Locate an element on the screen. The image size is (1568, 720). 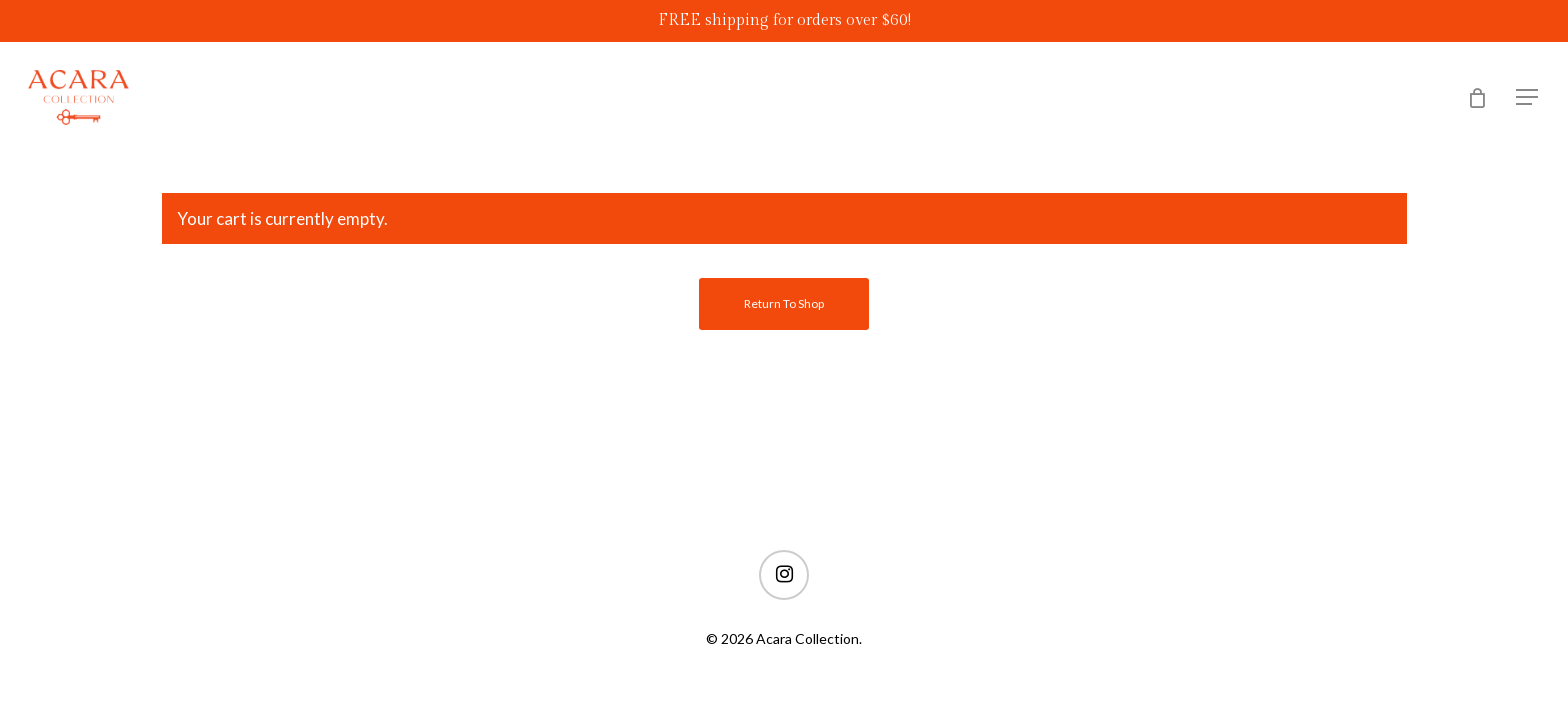
FREE shipping for orders over $60! is located at coordinates (784, 20).